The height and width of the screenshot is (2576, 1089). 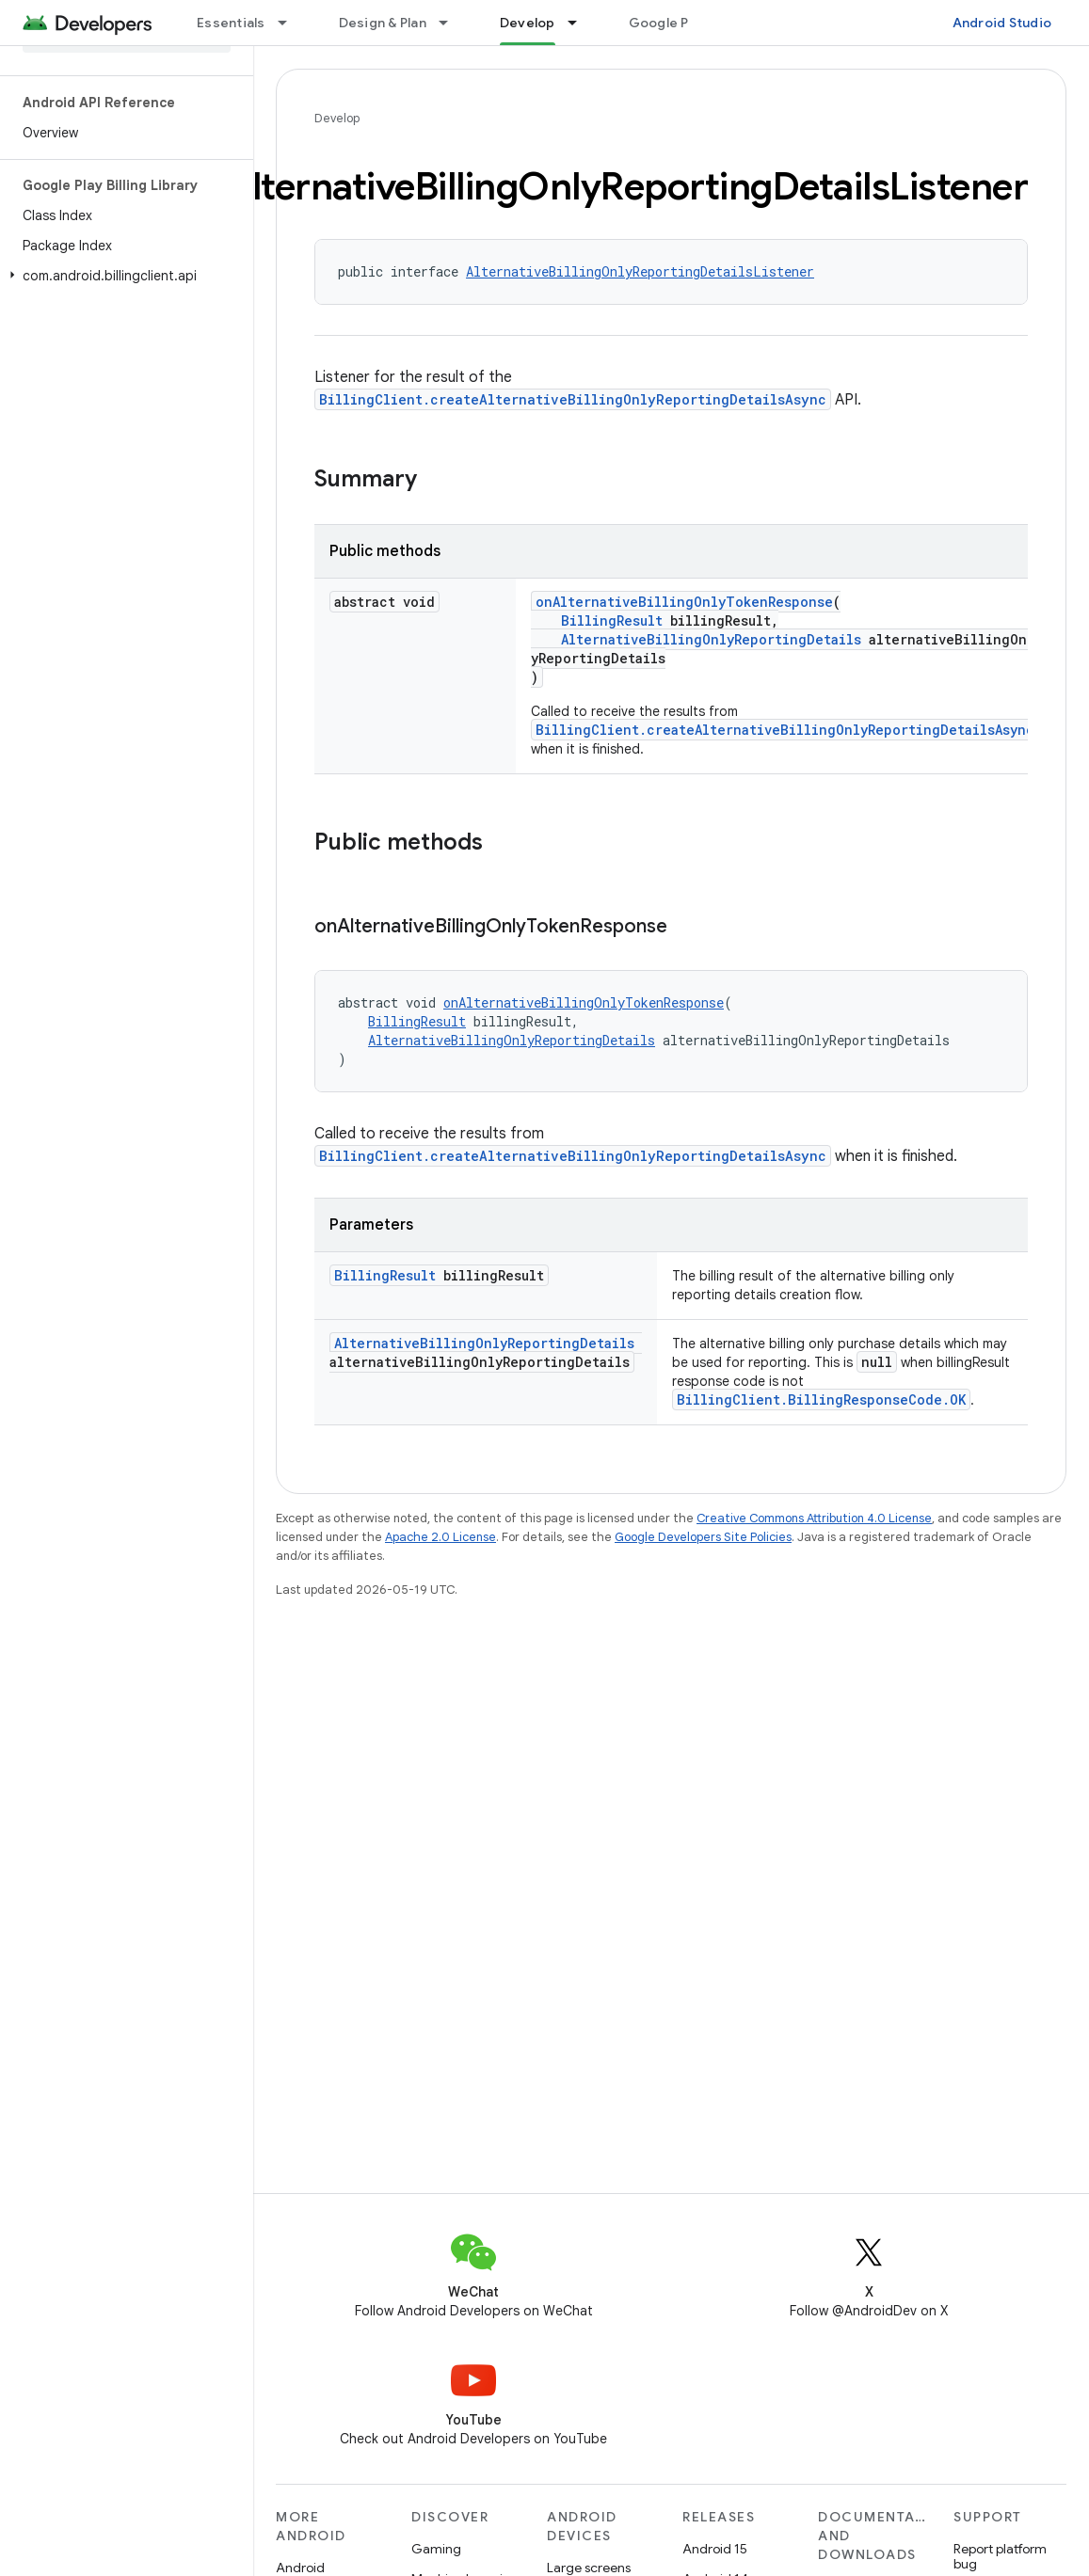 What do you see at coordinates (527, 22) in the screenshot?
I see `Develop [Develop, selected]` at bounding box center [527, 22].